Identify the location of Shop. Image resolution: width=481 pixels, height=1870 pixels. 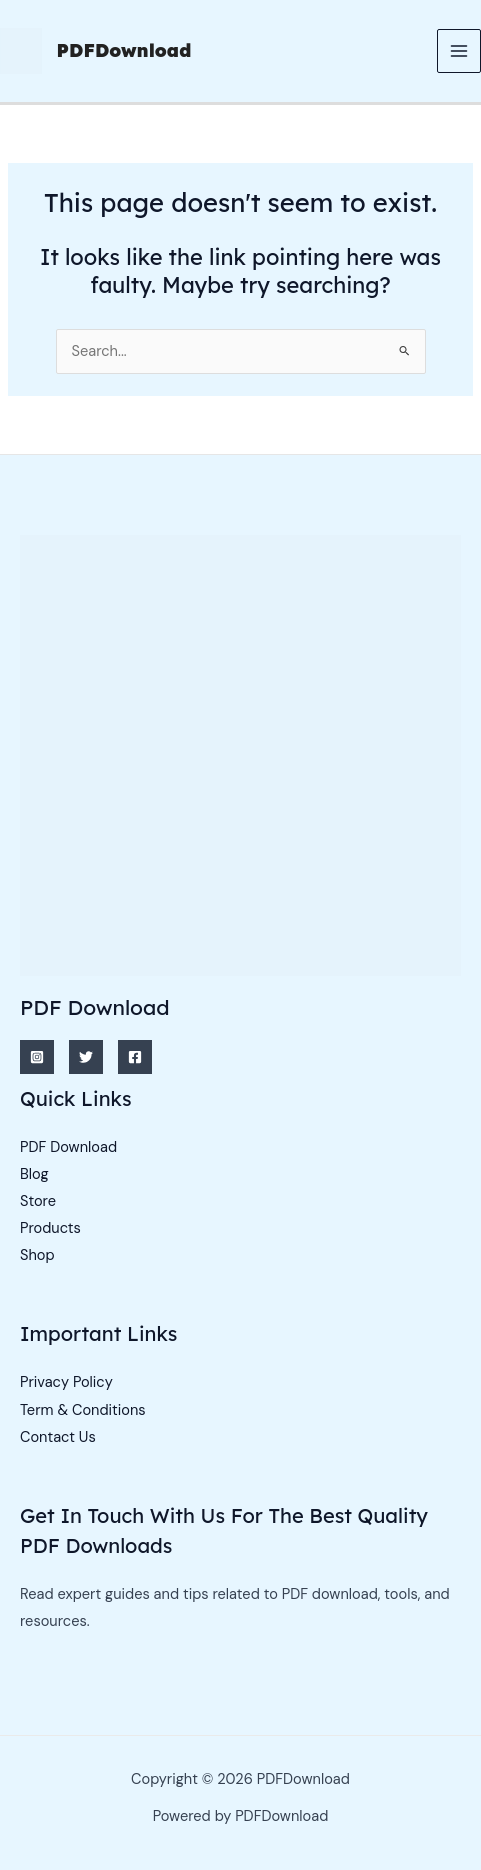
(37, 1255).